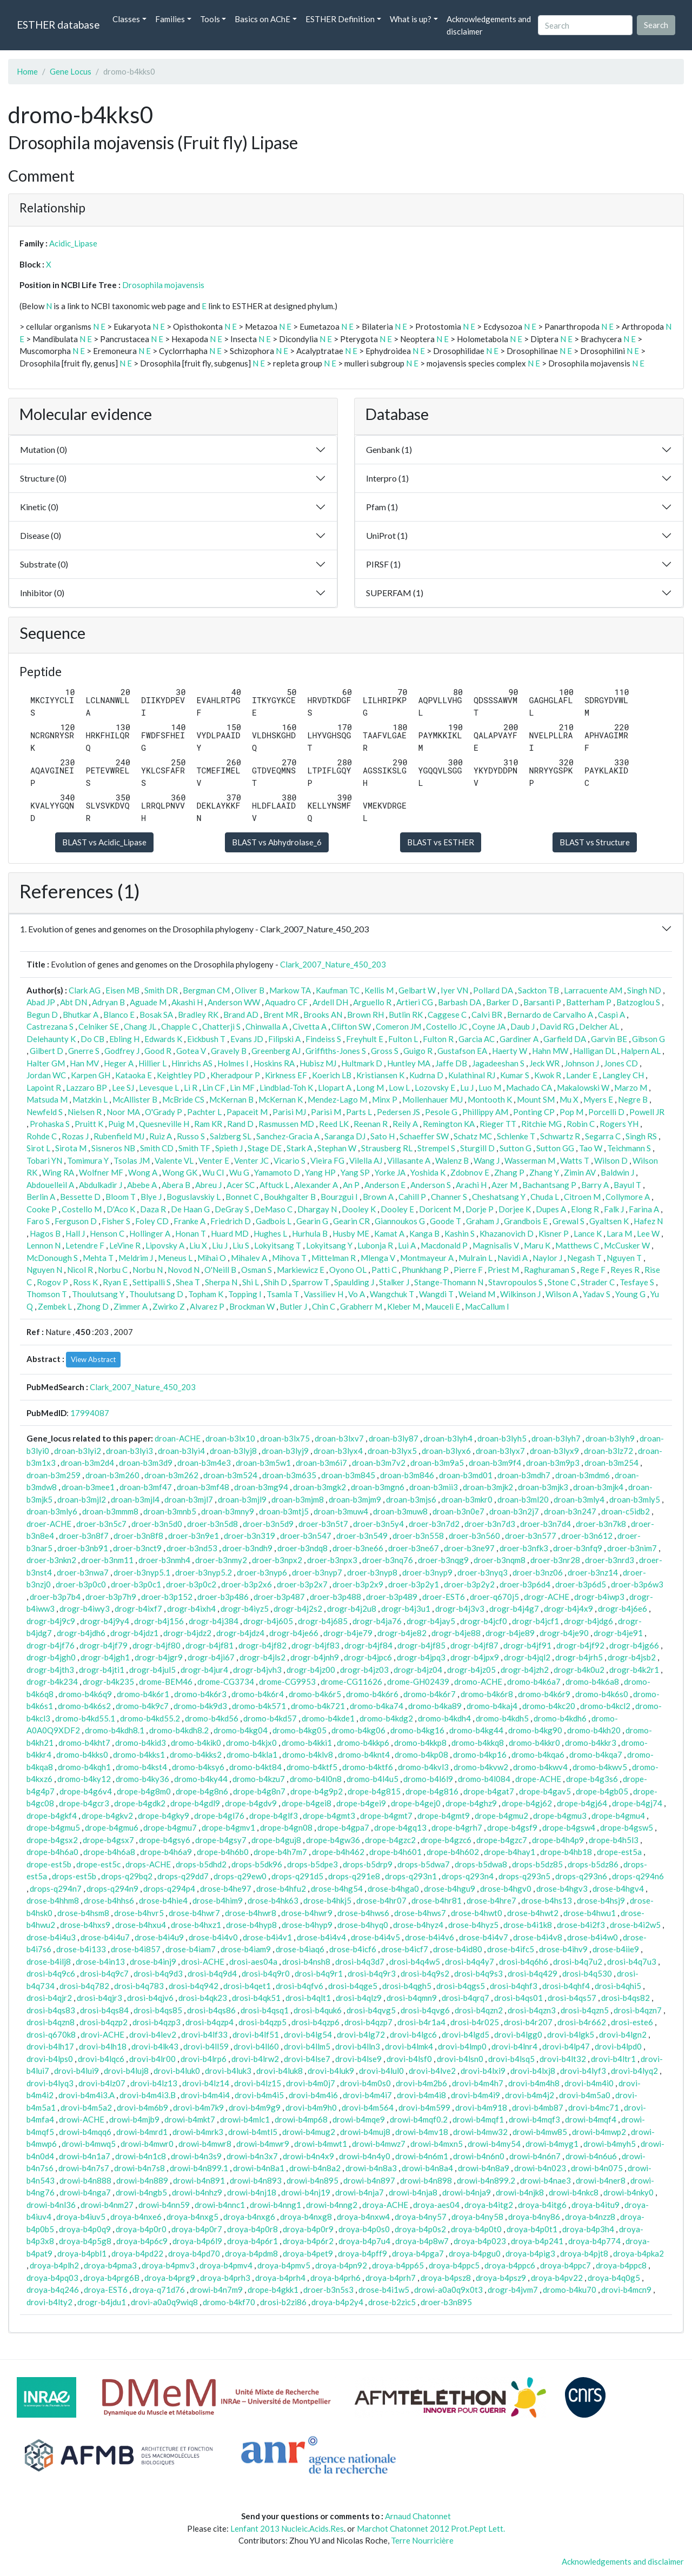  I want to click on drovi-b4lgk5, so click(570, 2034).